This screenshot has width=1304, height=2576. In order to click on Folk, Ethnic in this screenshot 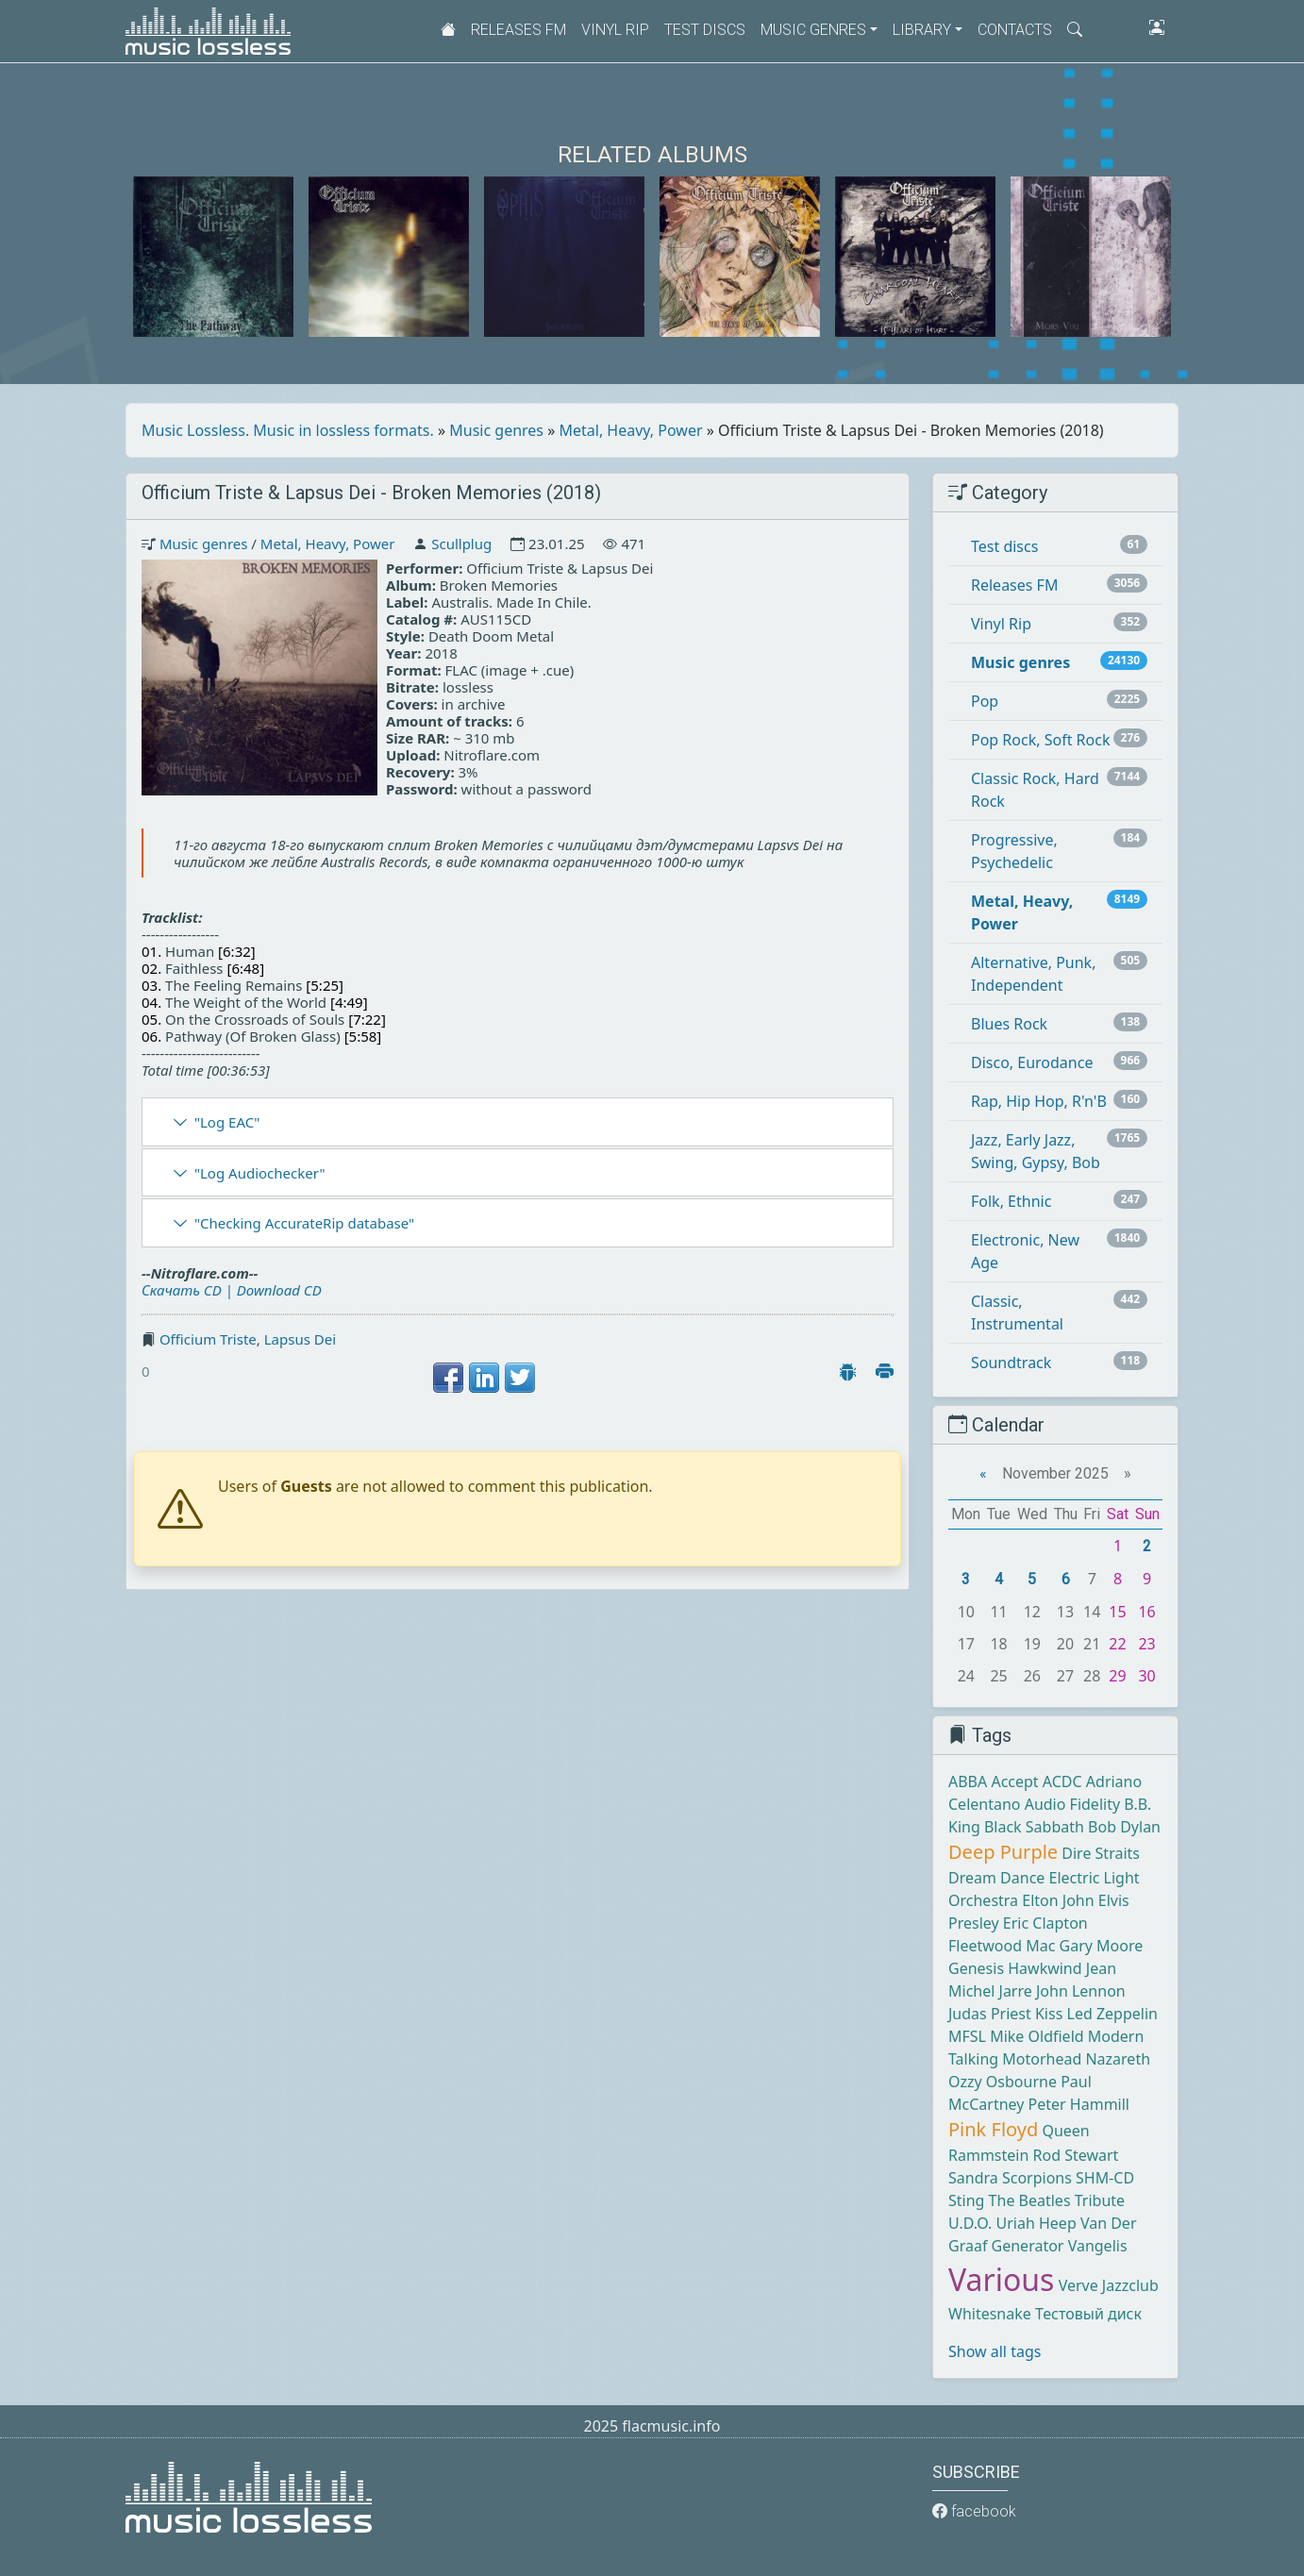, I will do `click(1011, 1201)`.